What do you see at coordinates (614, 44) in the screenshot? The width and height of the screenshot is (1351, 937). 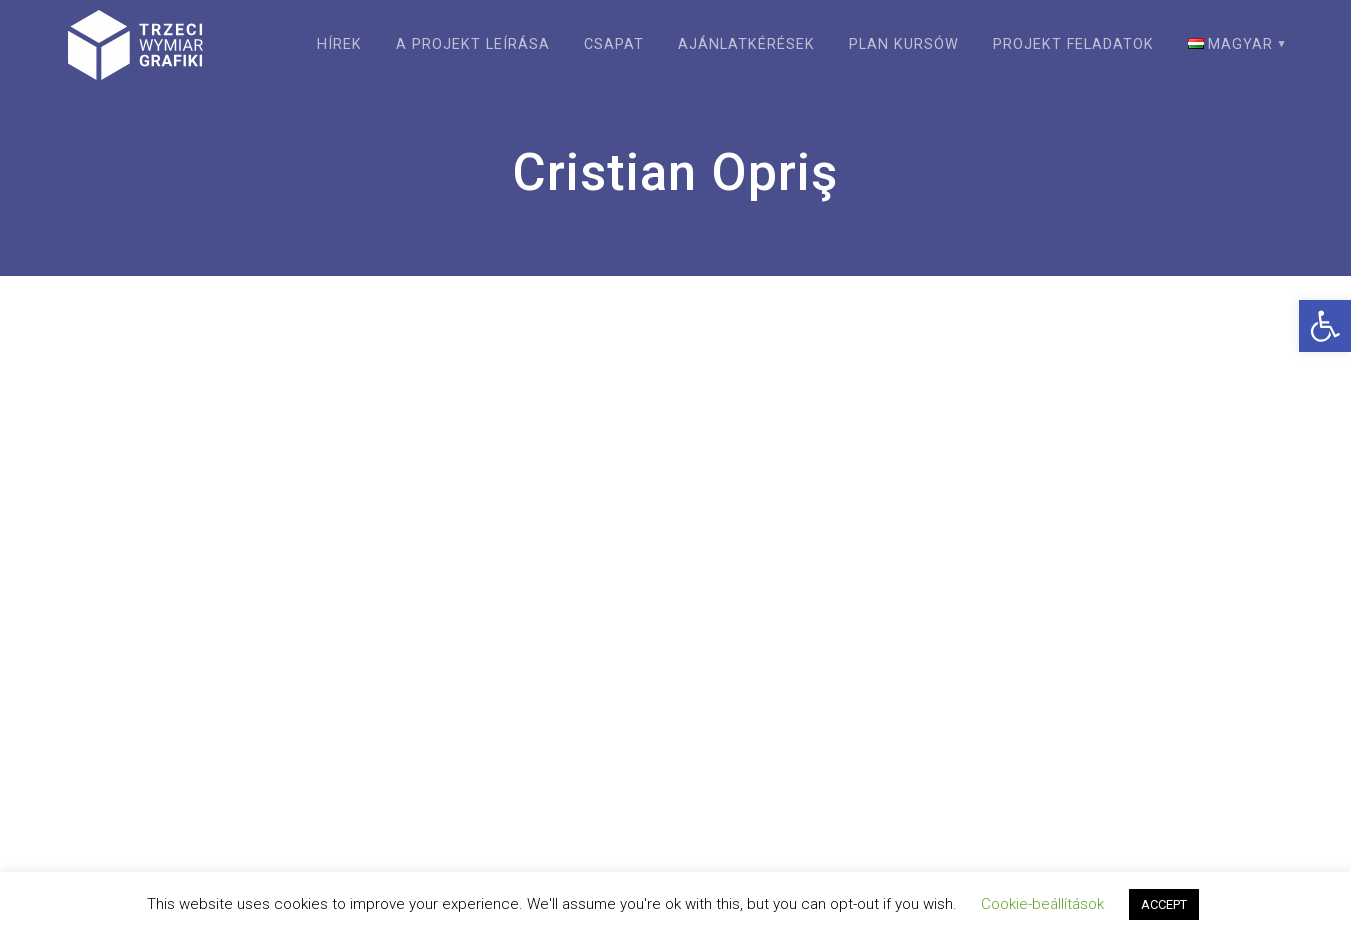 I see `Csapat` at bounding box center [614, 44].